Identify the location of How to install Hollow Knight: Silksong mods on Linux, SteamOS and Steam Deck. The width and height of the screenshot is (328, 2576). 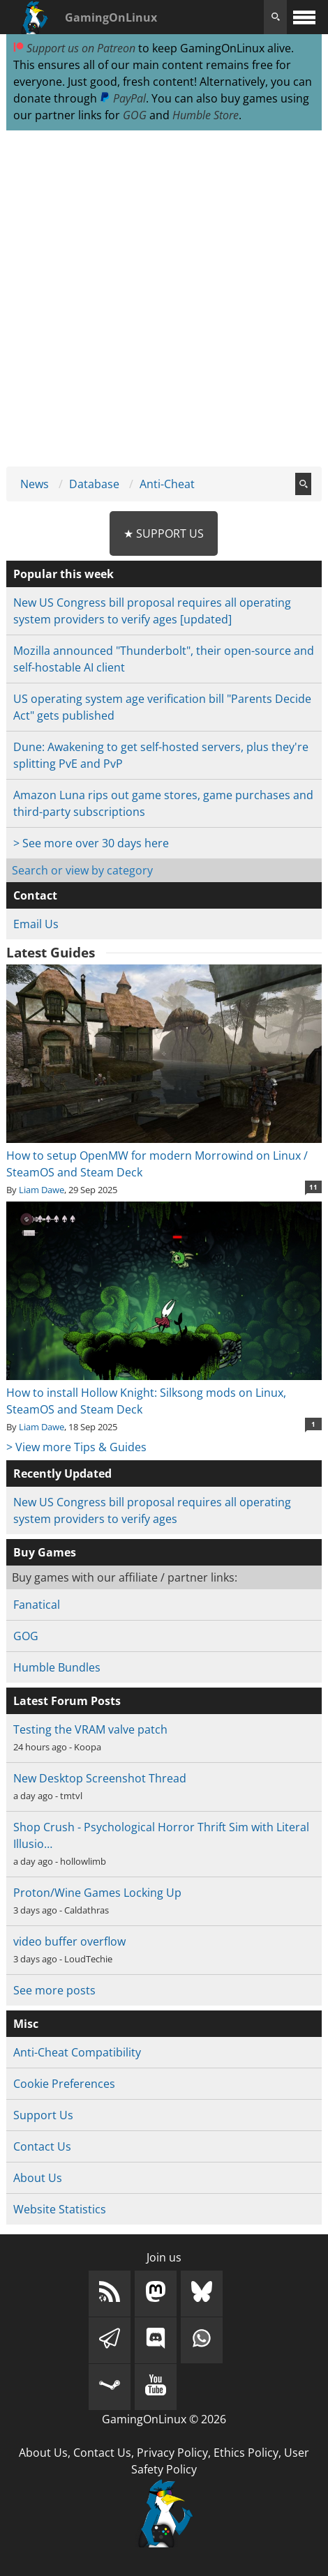
(163, 1392).